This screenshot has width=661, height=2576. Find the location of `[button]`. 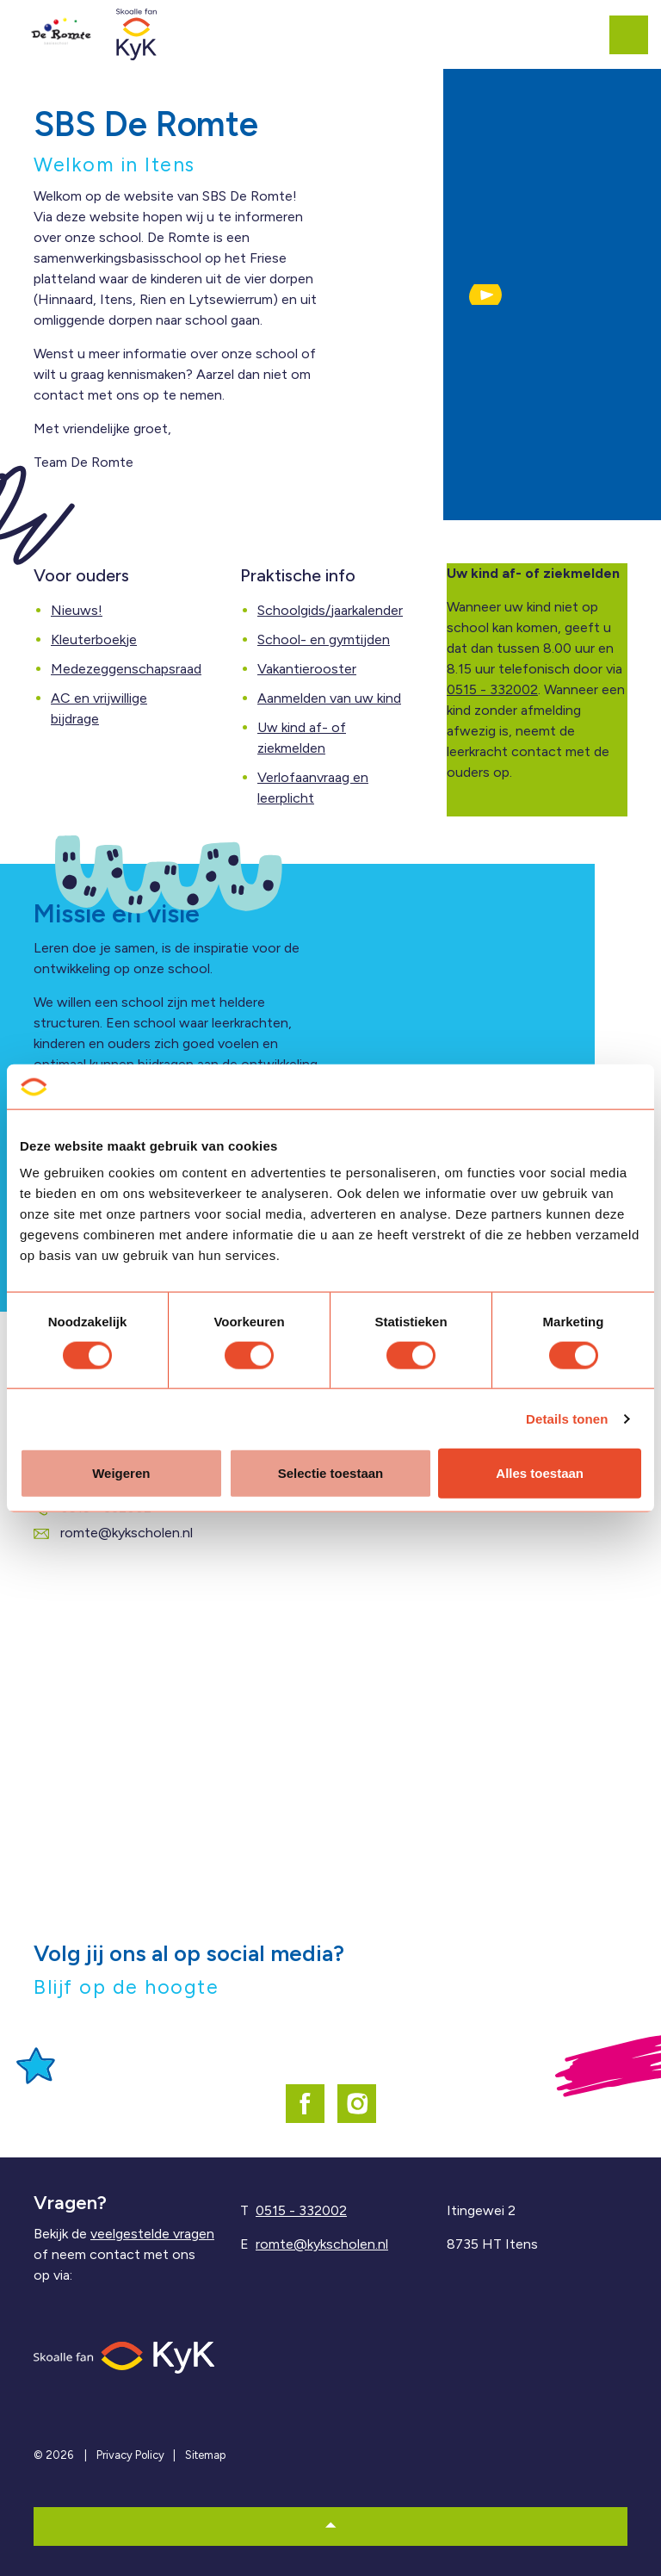

[button] is located at coordinates (485, 294).